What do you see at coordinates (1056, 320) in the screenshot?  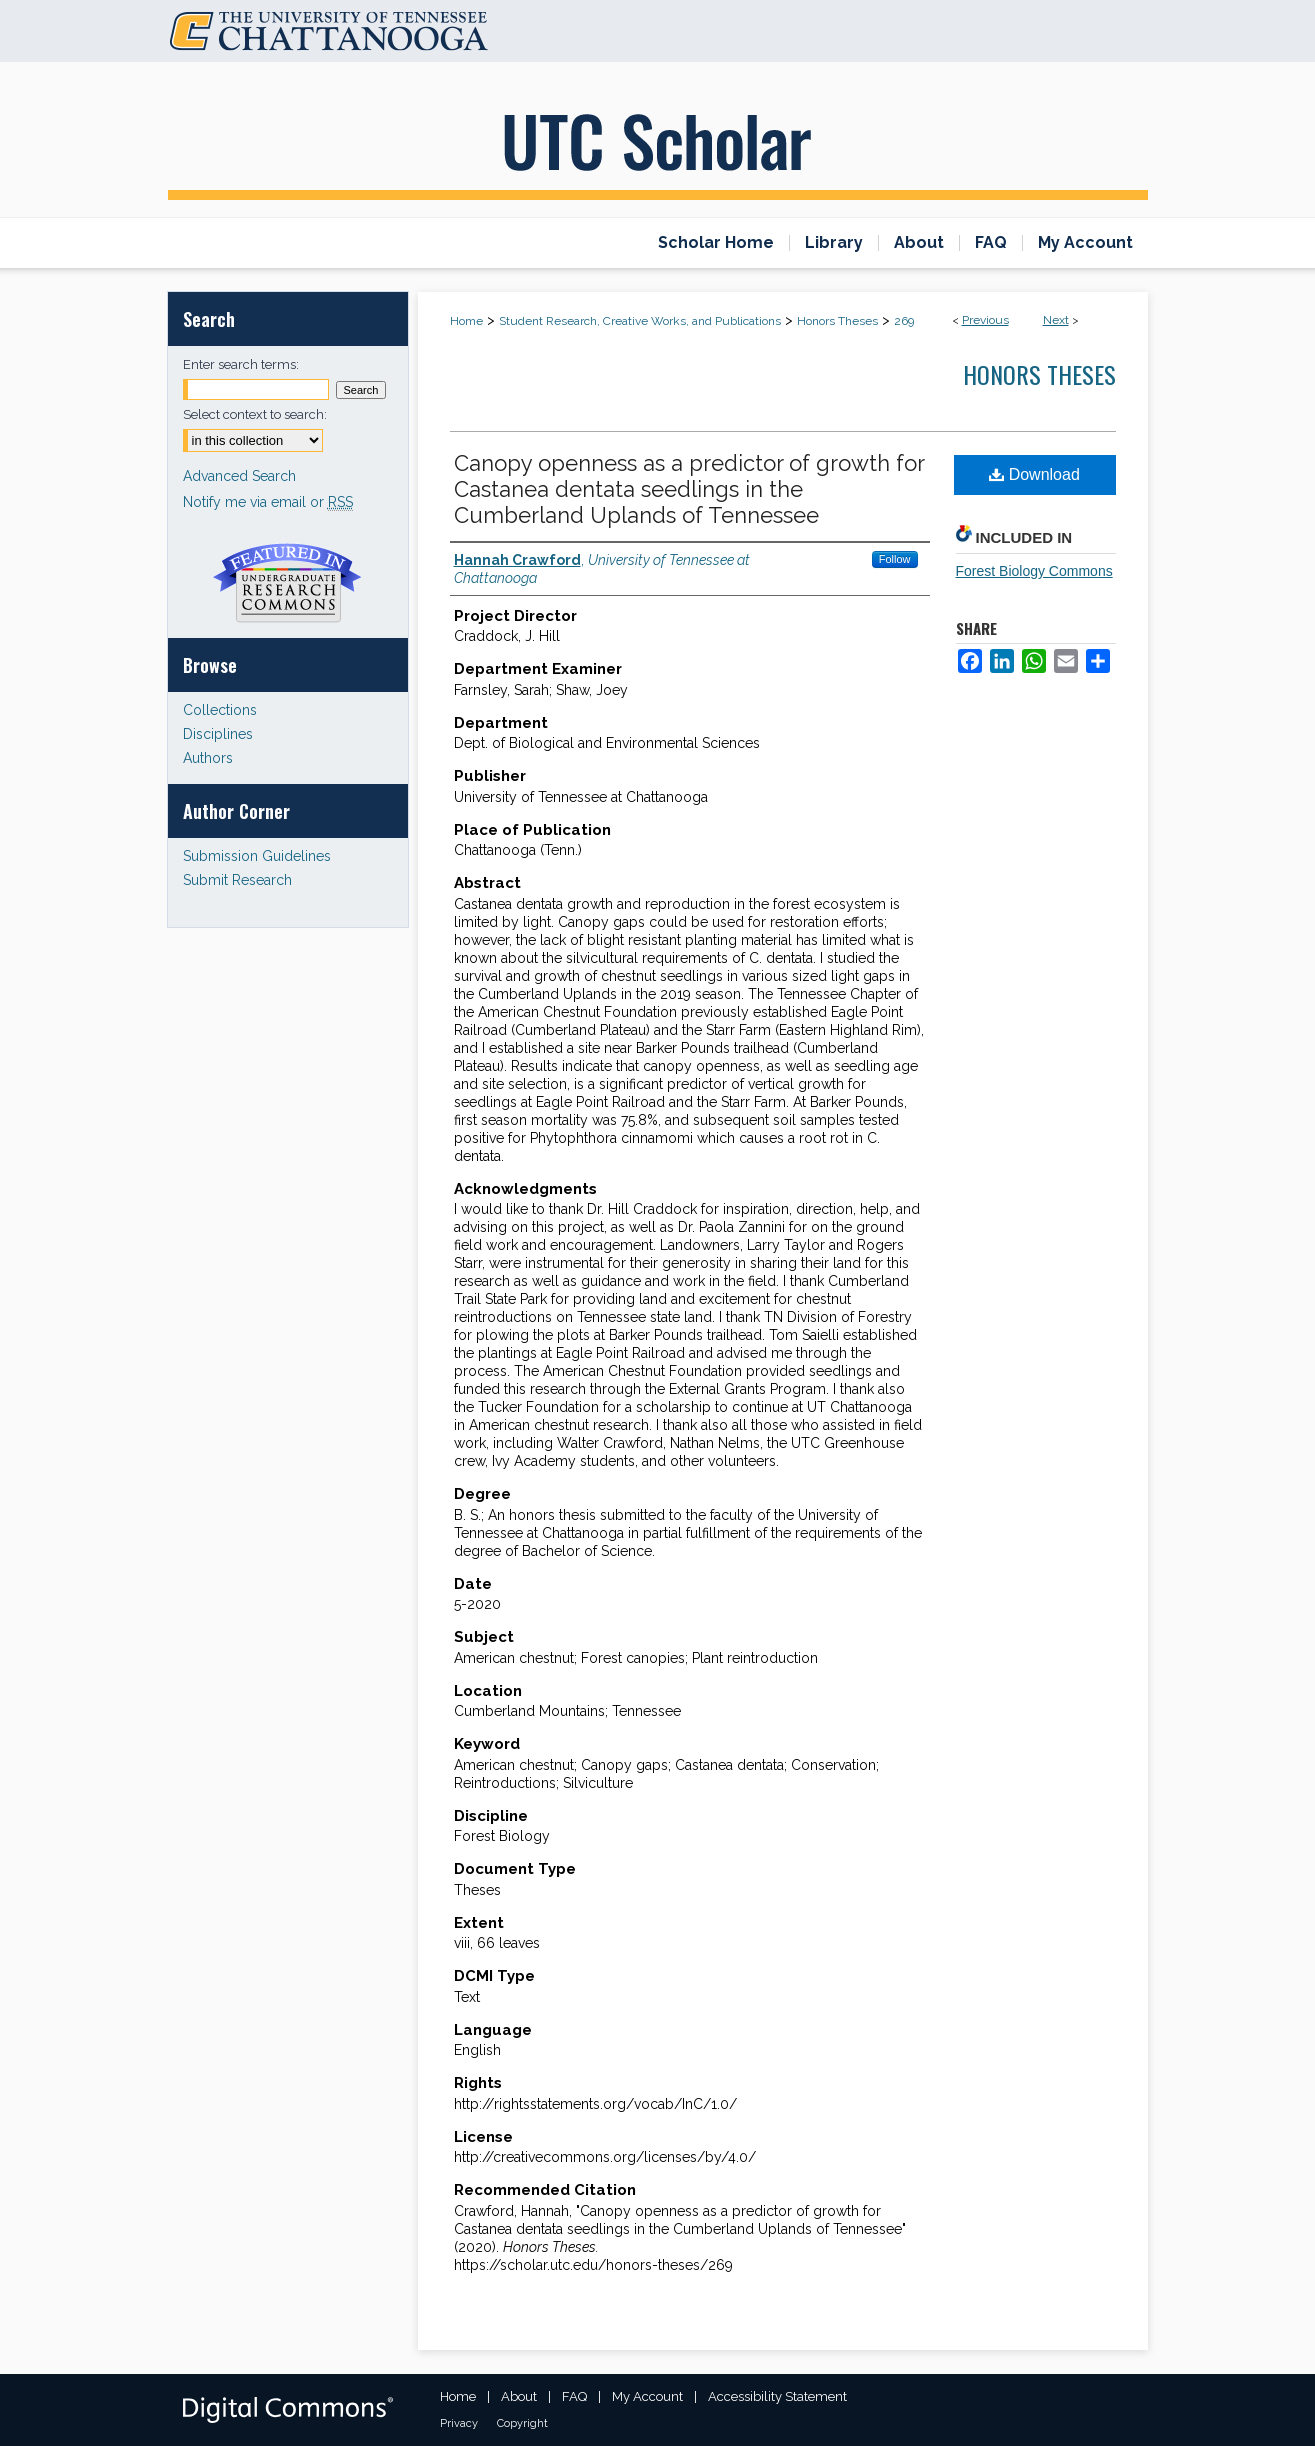 I see `Next` at bounding box center [1056, 320].